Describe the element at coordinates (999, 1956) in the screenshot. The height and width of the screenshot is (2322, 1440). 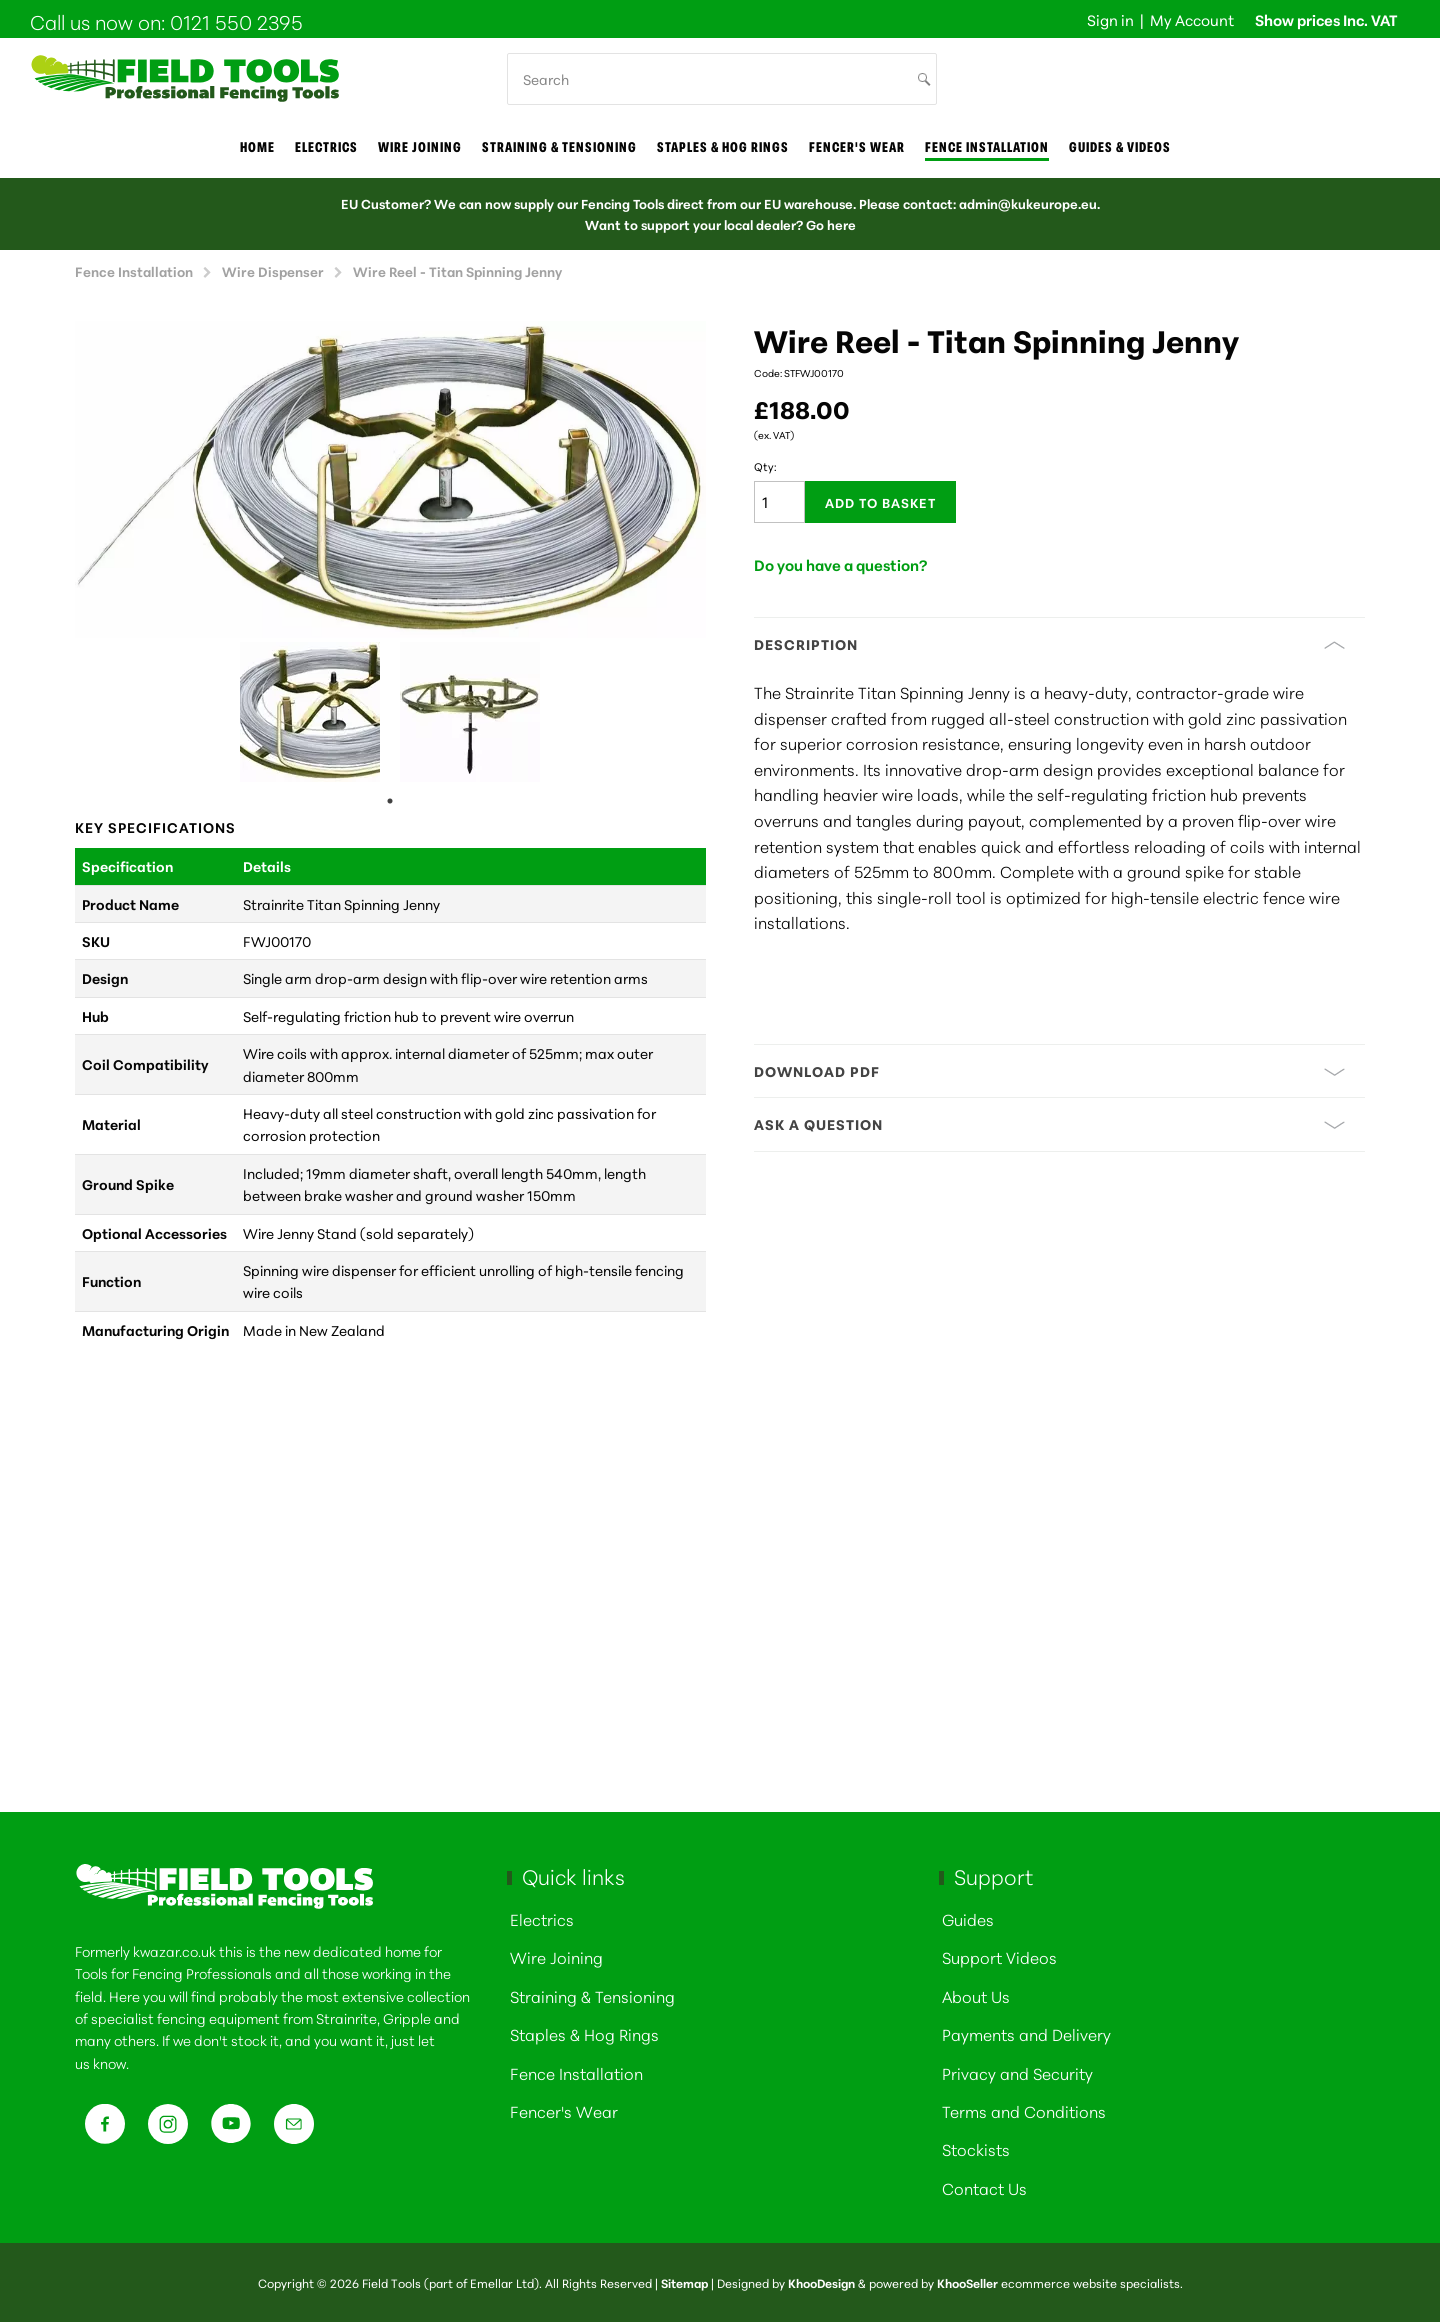
I see `Support Videos` at that location.